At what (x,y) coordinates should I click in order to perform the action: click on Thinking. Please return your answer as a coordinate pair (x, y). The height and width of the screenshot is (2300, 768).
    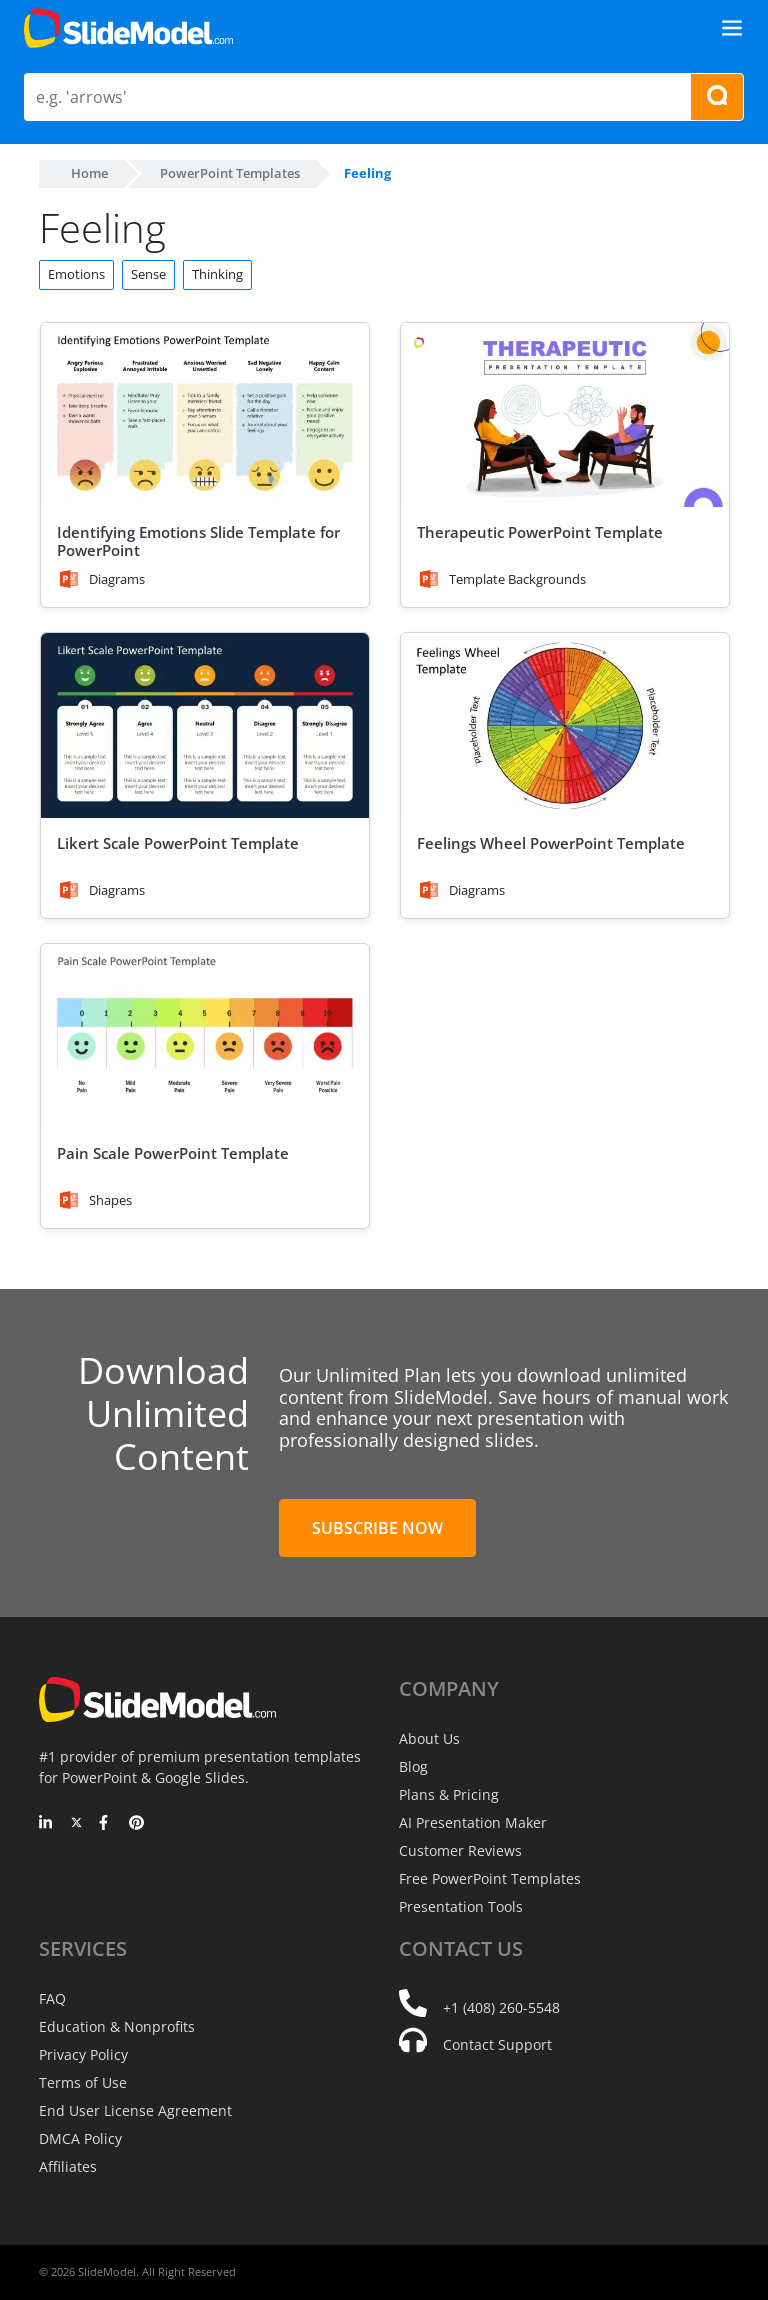
    Looking at the image, I should click on (217, 274).